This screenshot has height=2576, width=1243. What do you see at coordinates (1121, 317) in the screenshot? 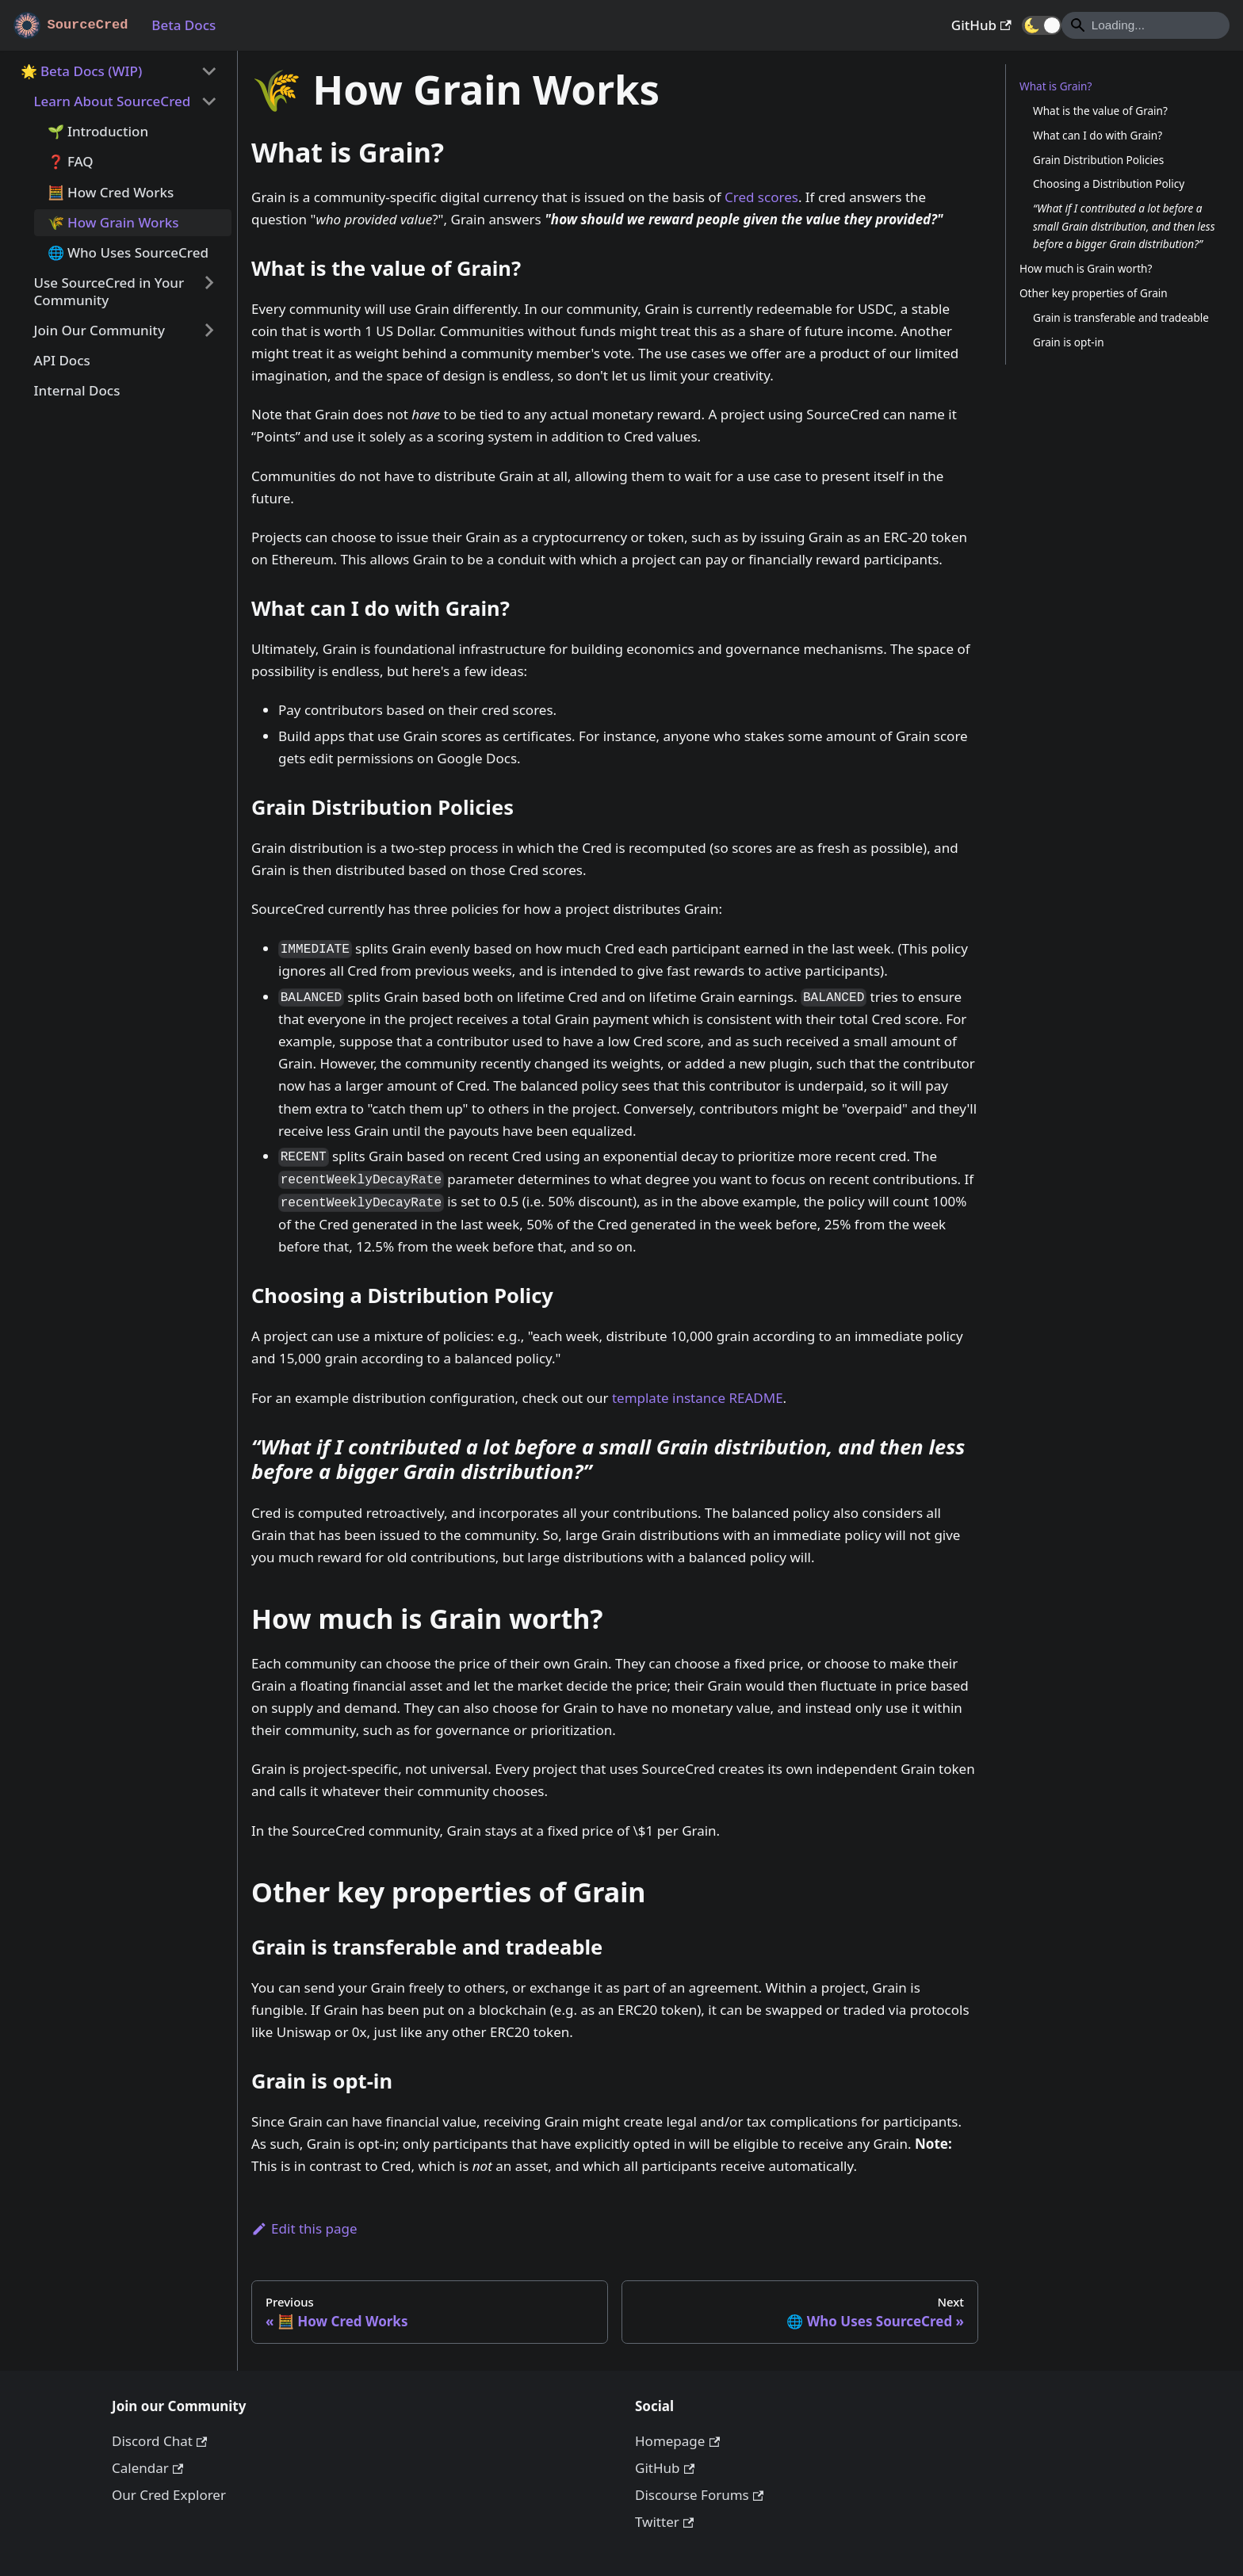
I see `Grain is transferable and tradeable` at bounding box center [1121, 317].